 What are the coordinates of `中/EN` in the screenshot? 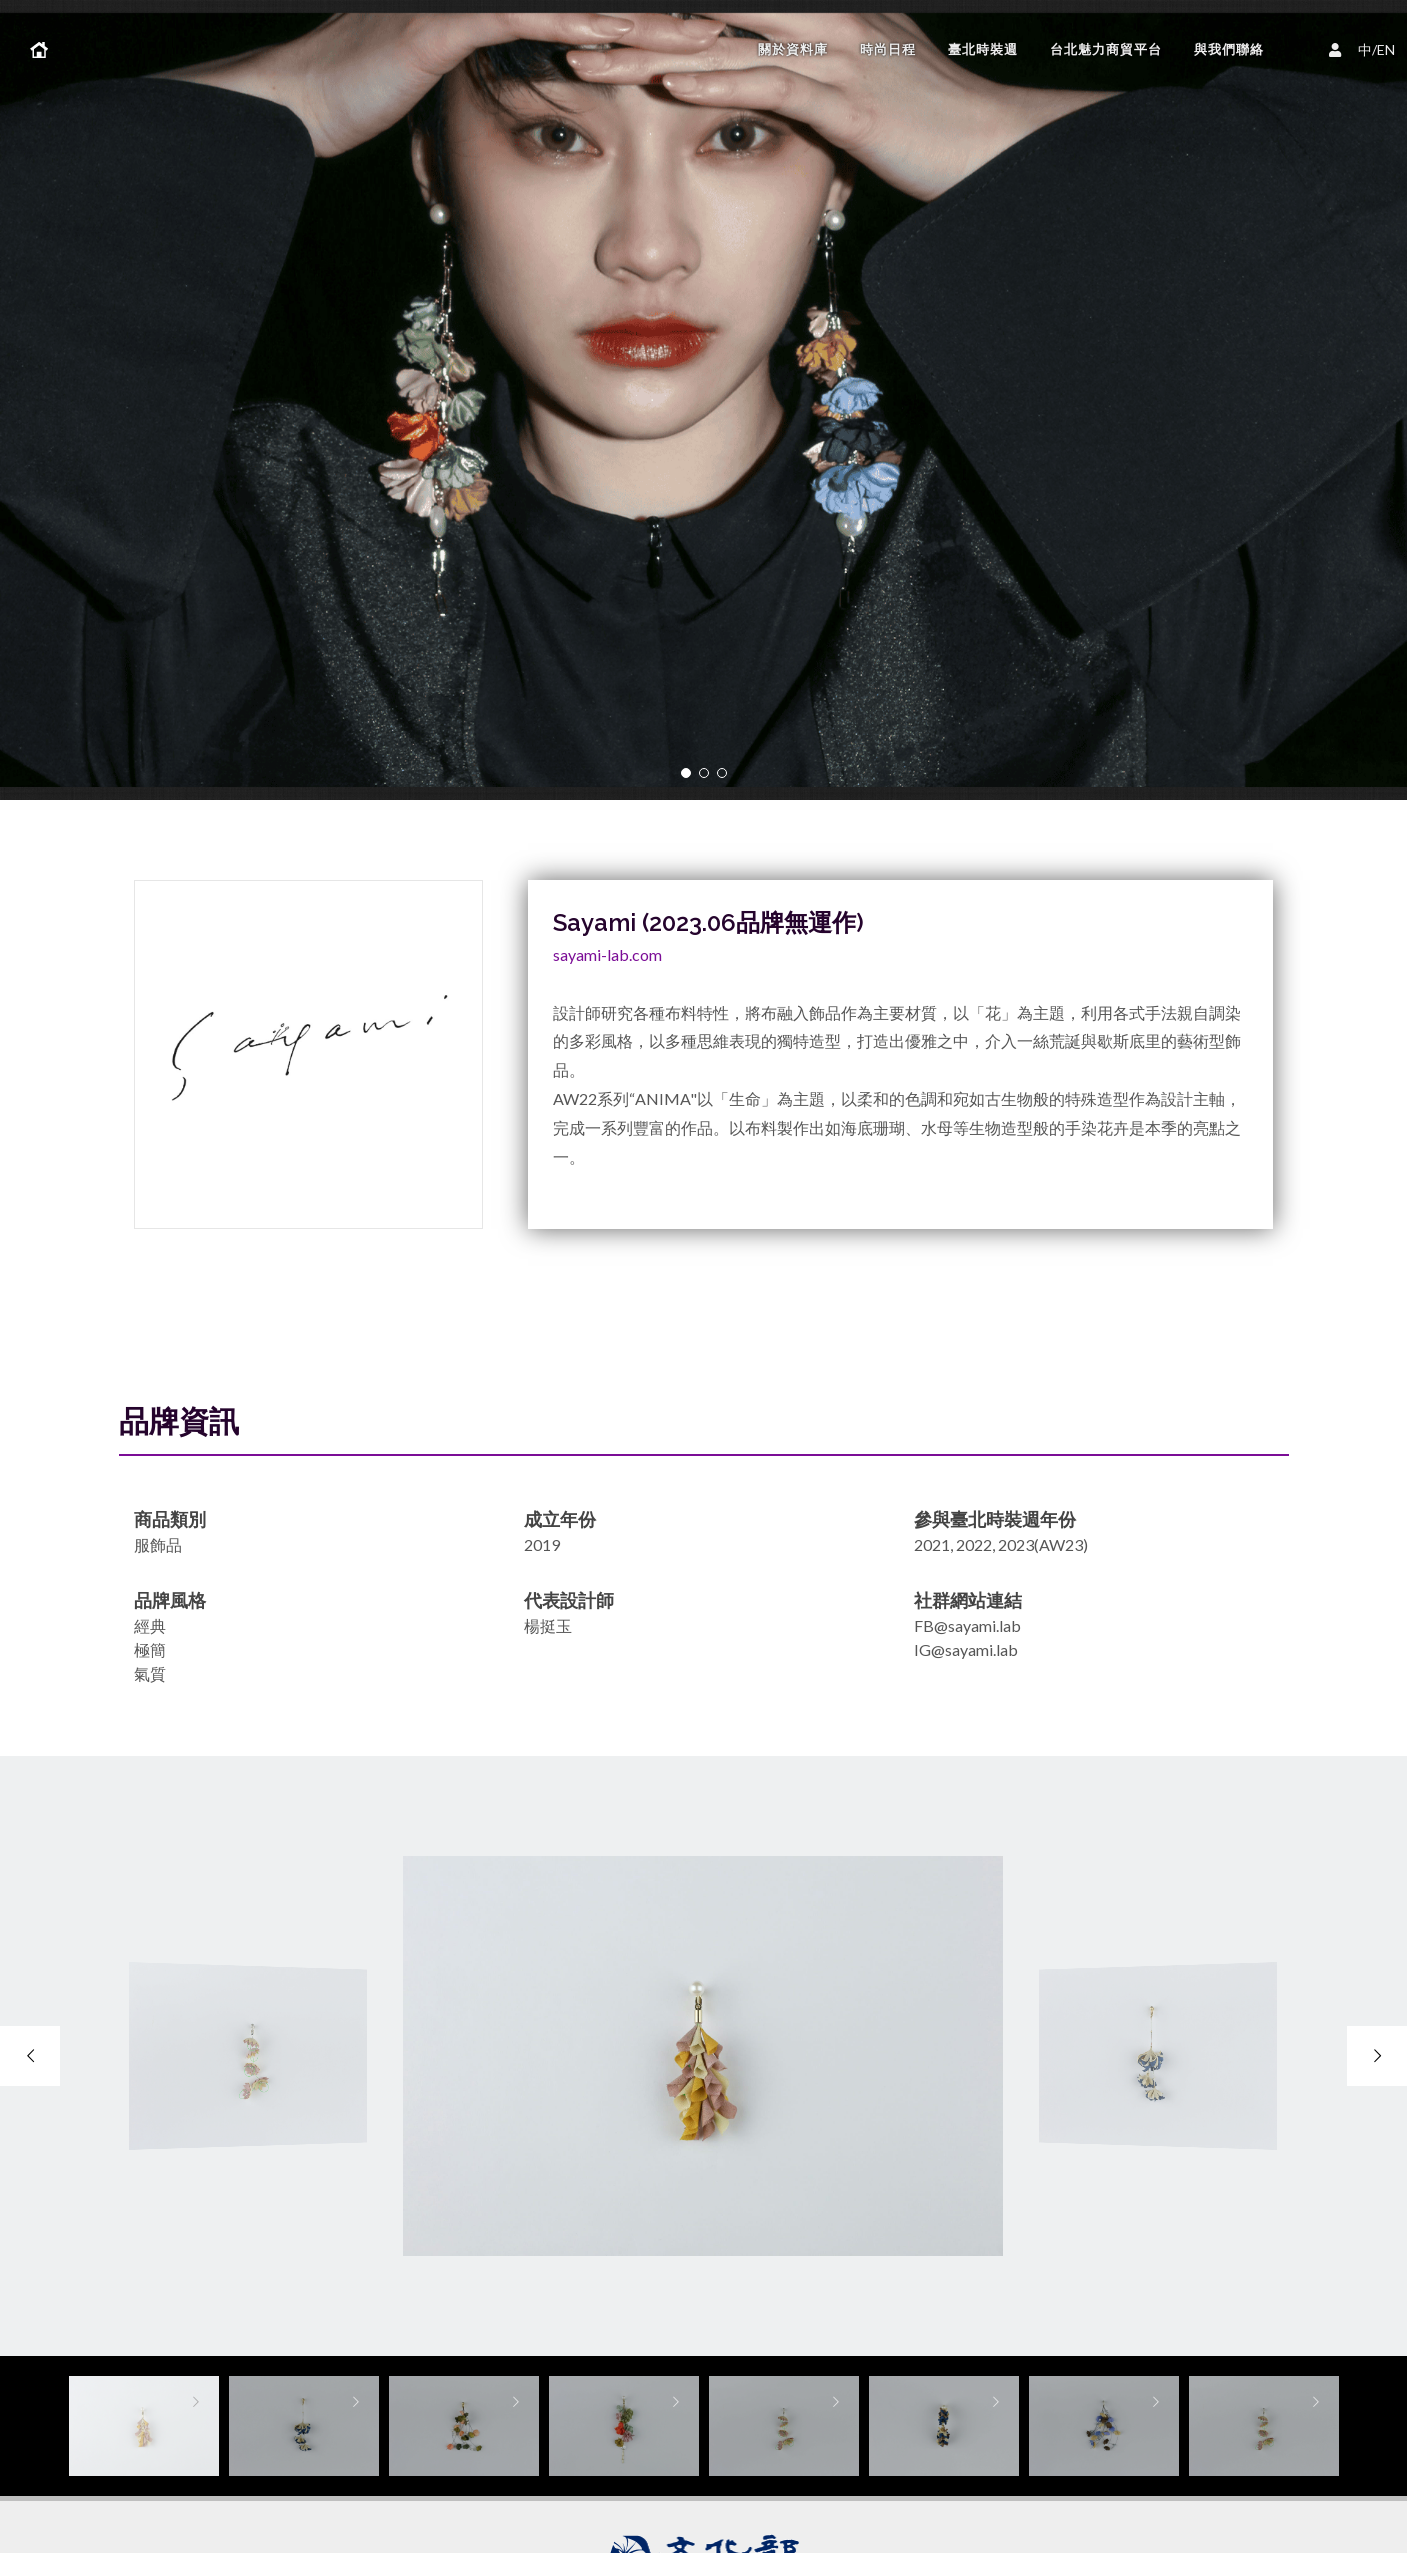 It's located at (1365, 47).